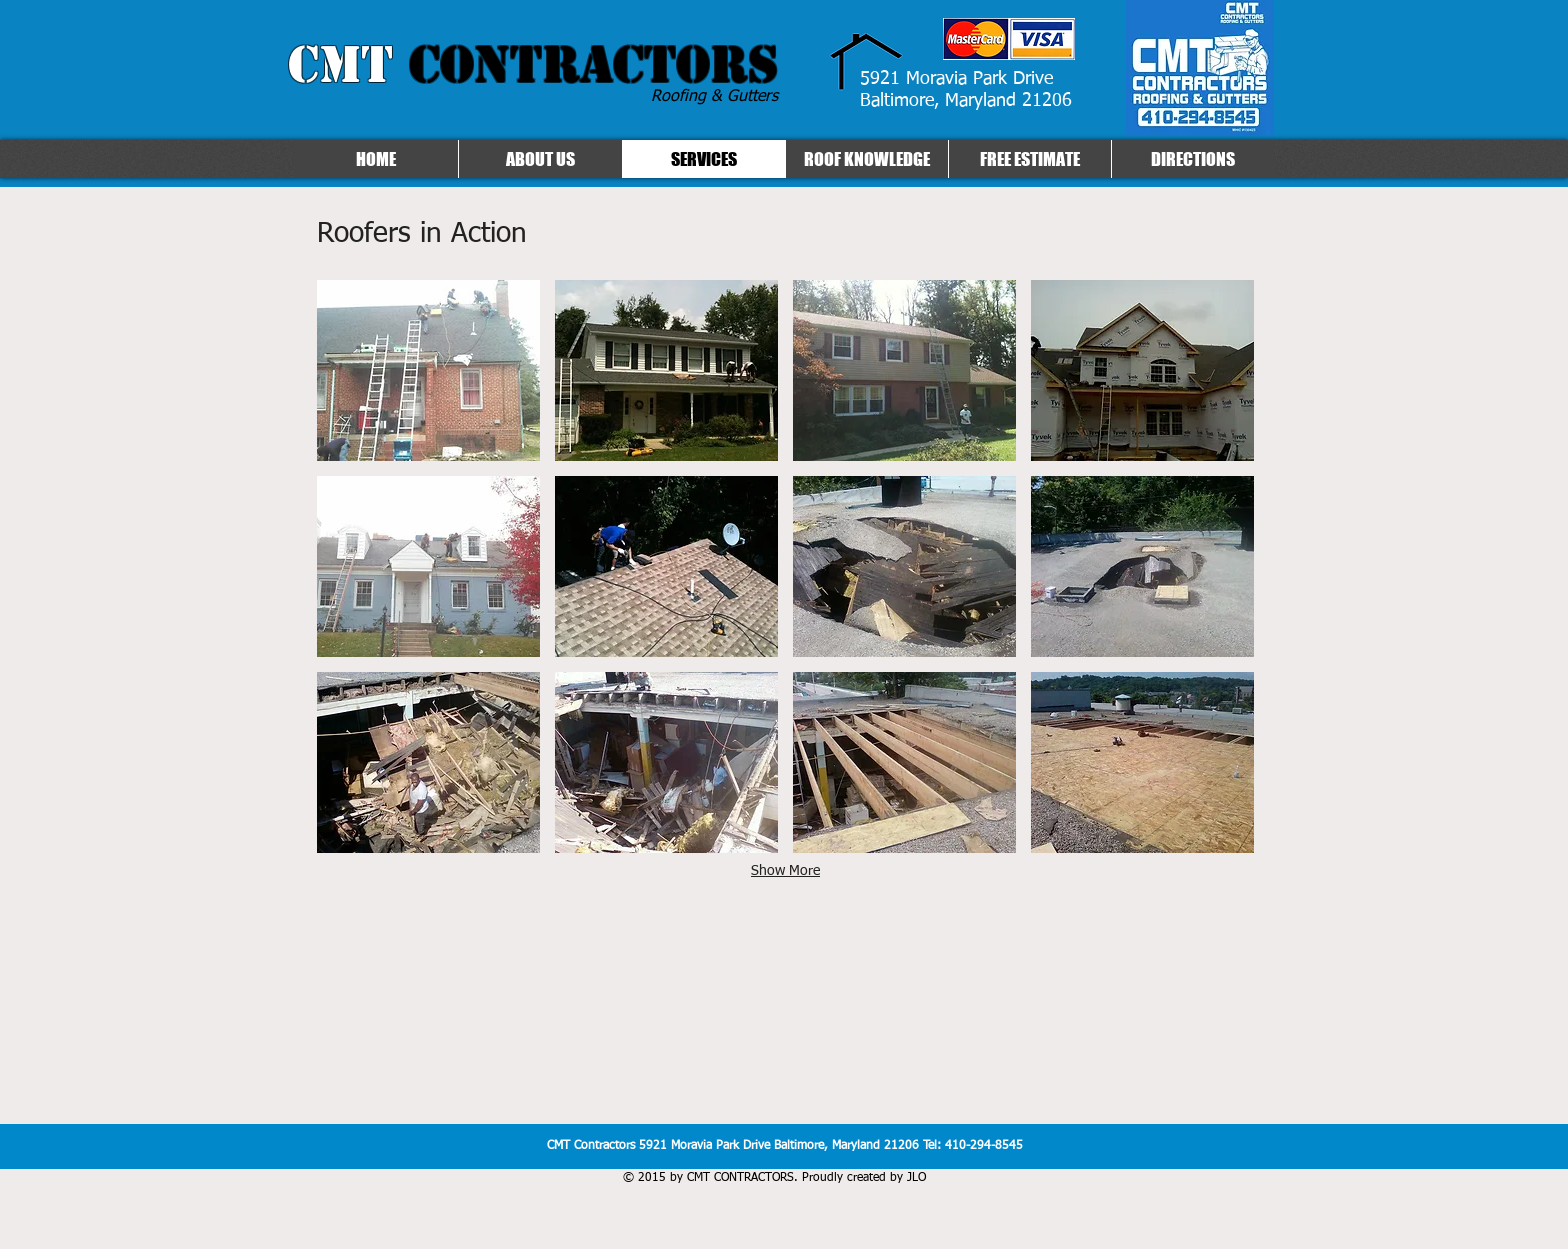  What do you see at coordinates (533, 64) in the screenshot?
I see `CMT` at bounding box center [533, 64].